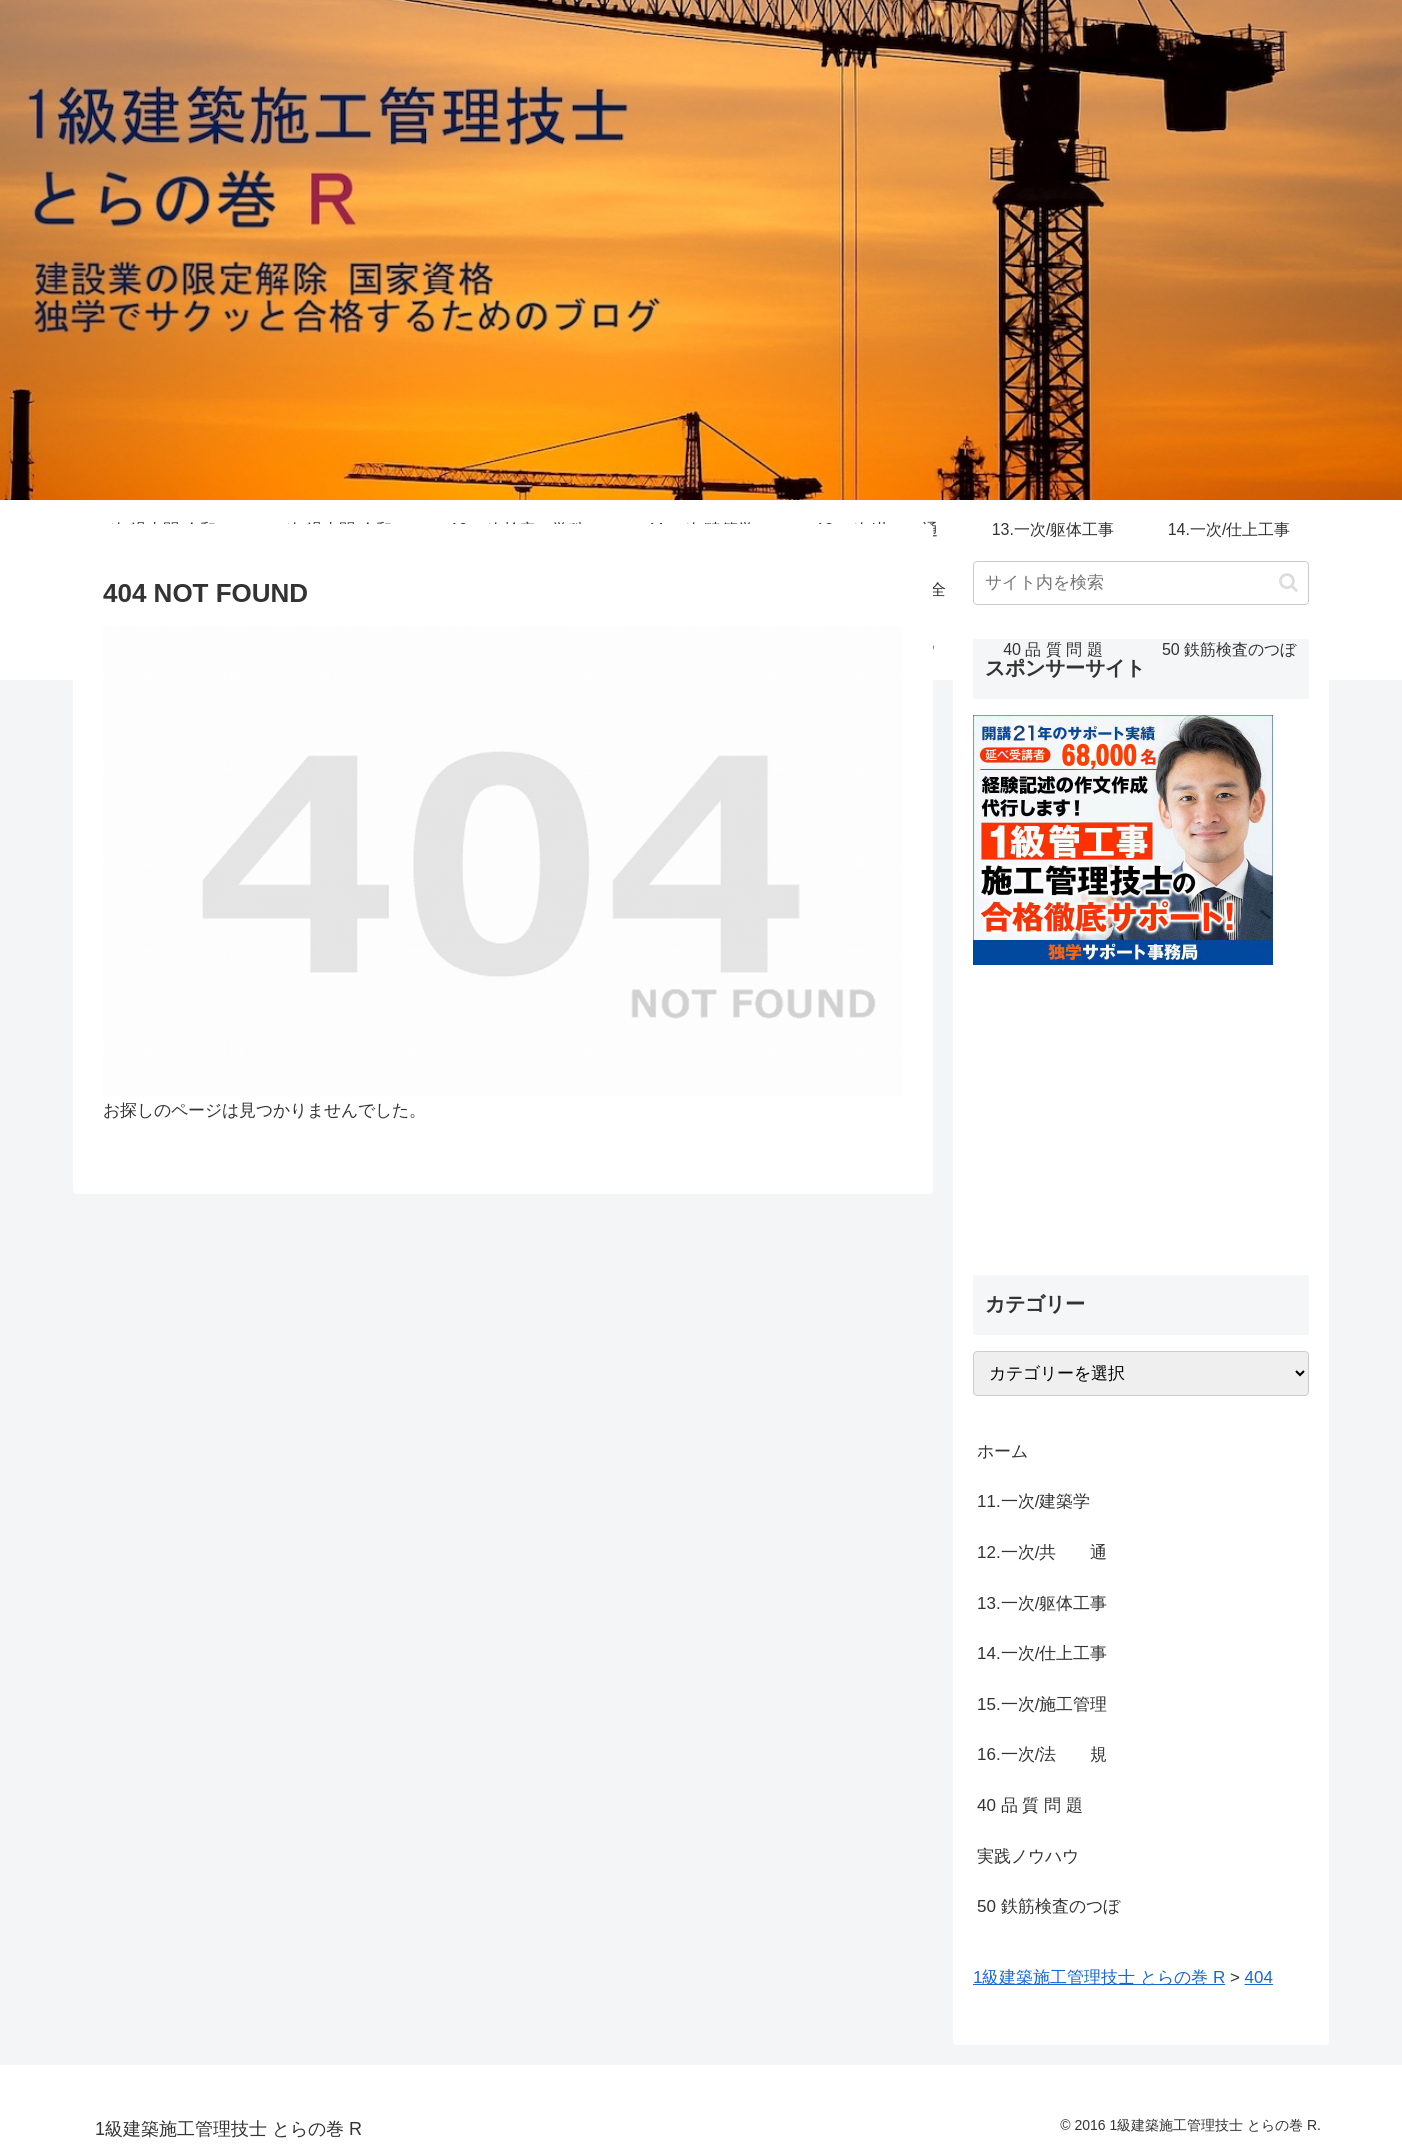 This screenshot has height=2154, width=1402. What do you see at coordinates (1042, 1603) in the screenshot?
I see `13.一次/躯体工事` at bounding box center [1042, 1603].